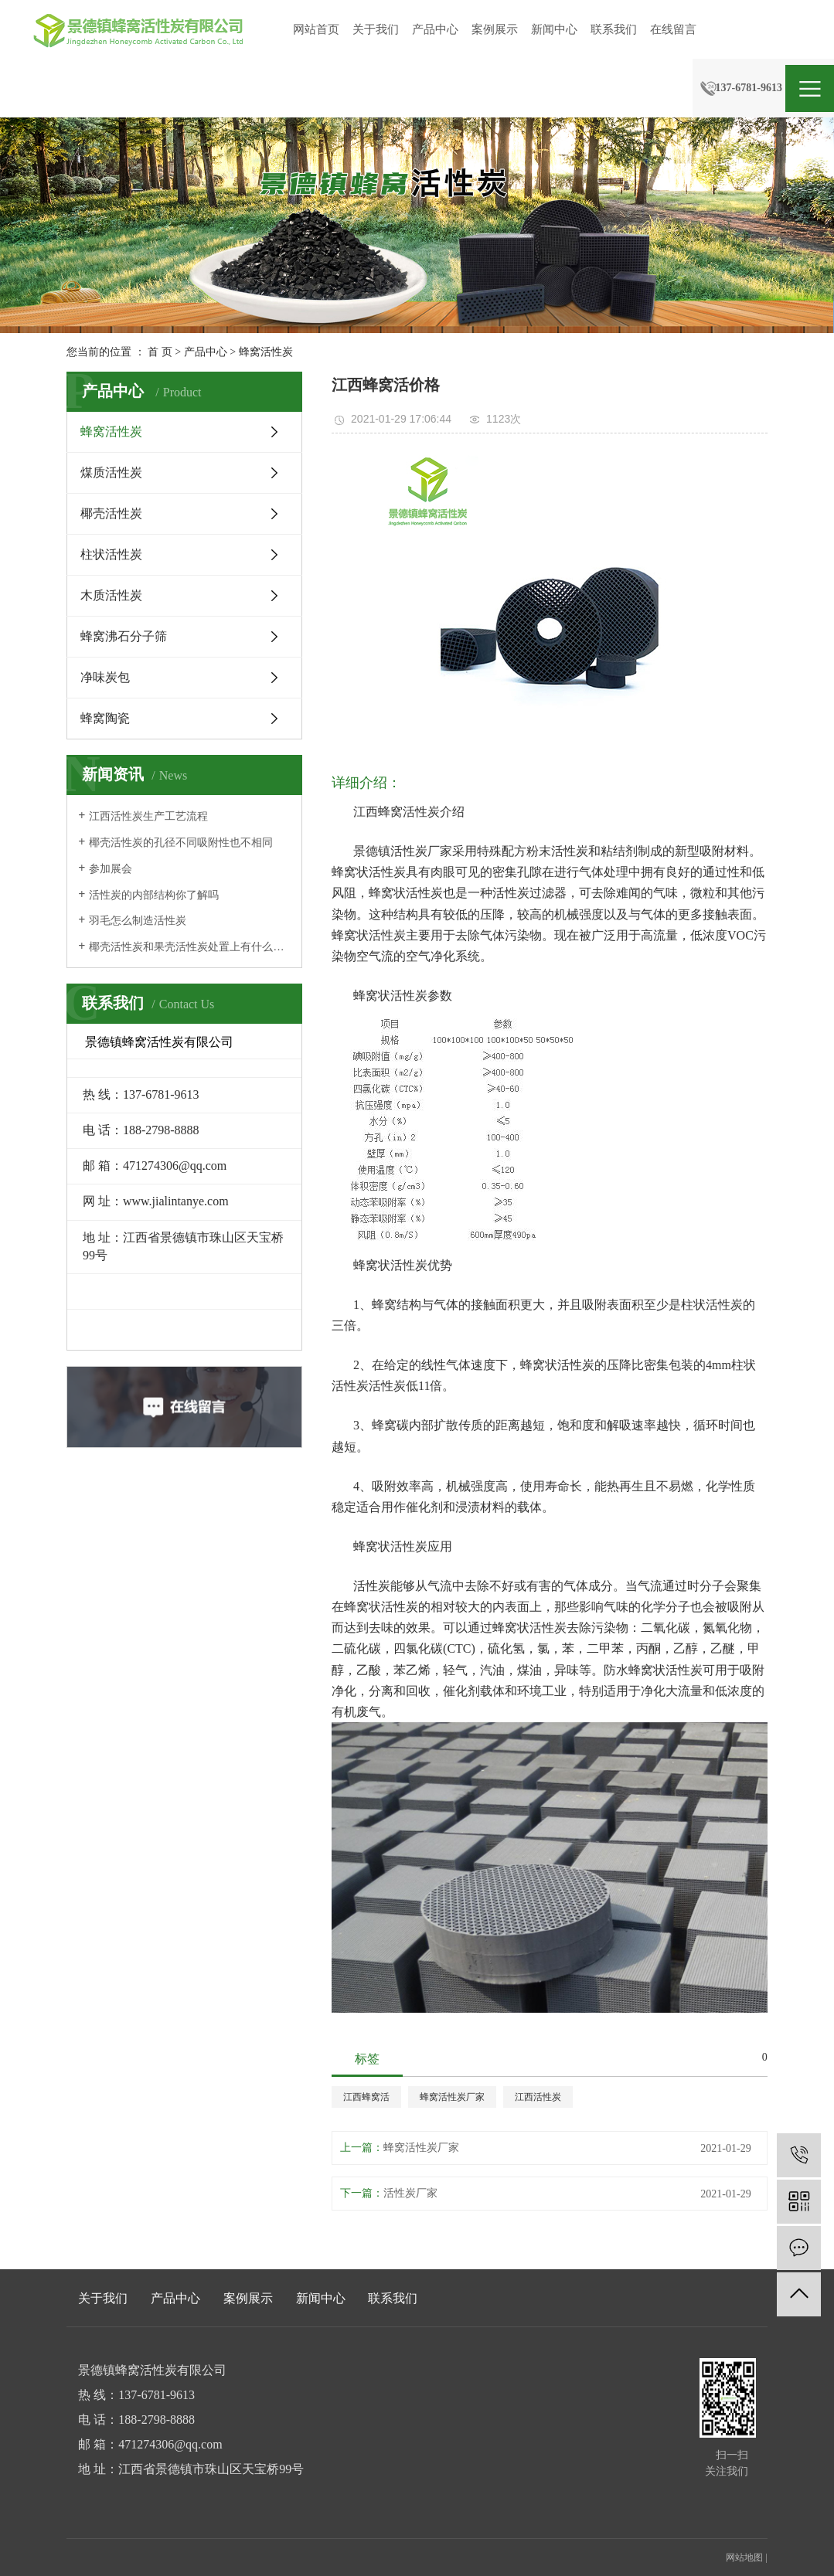 This screenshot has height=2576, width=834. Describe the element at coordinates (148, 816) in the screenshot. I see `江西活性炭生产工艺流程` at that location.